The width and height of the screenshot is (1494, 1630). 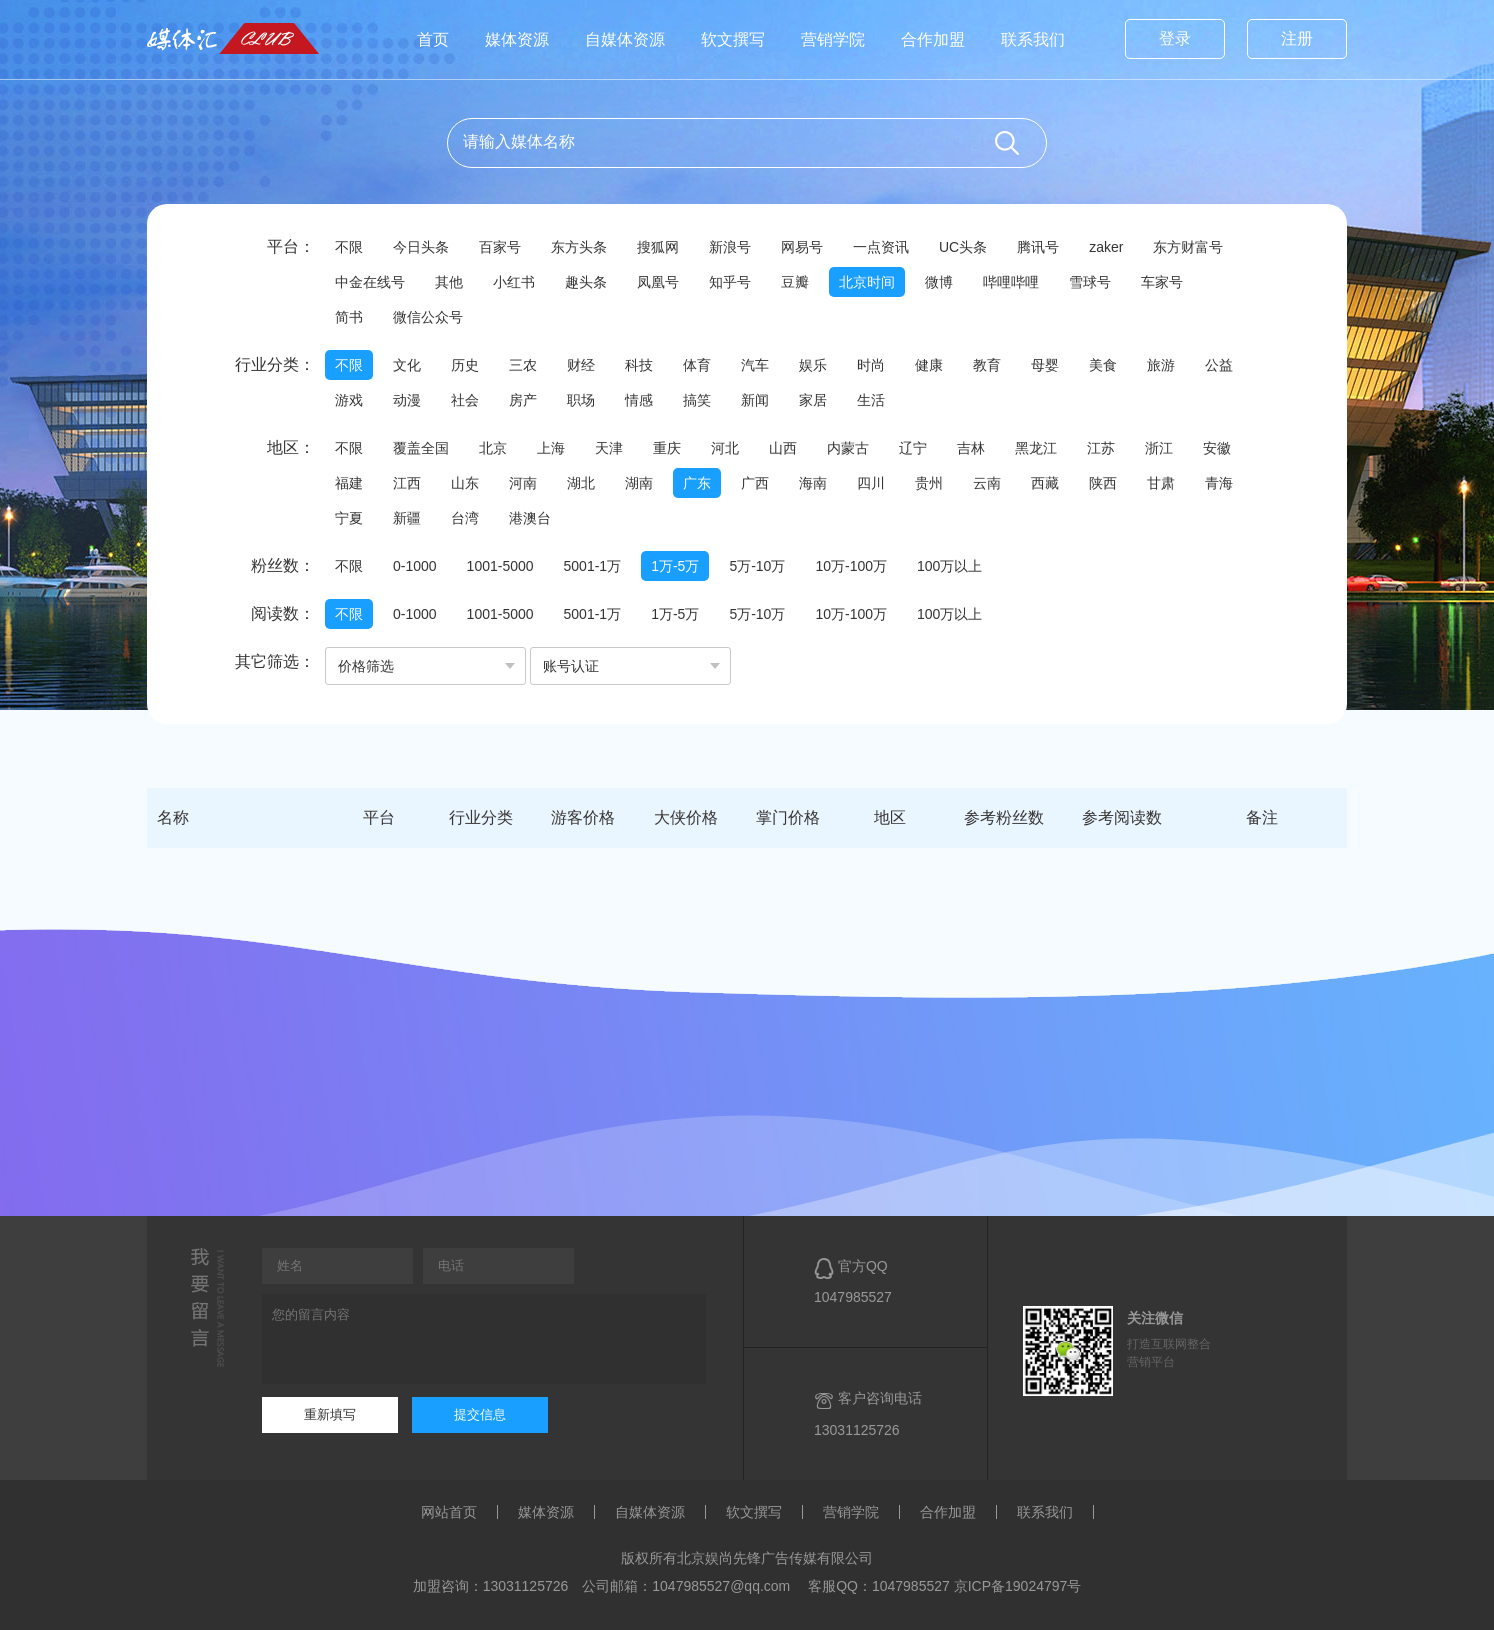 I want to click on 安徽, so click(x=1217, y=448).